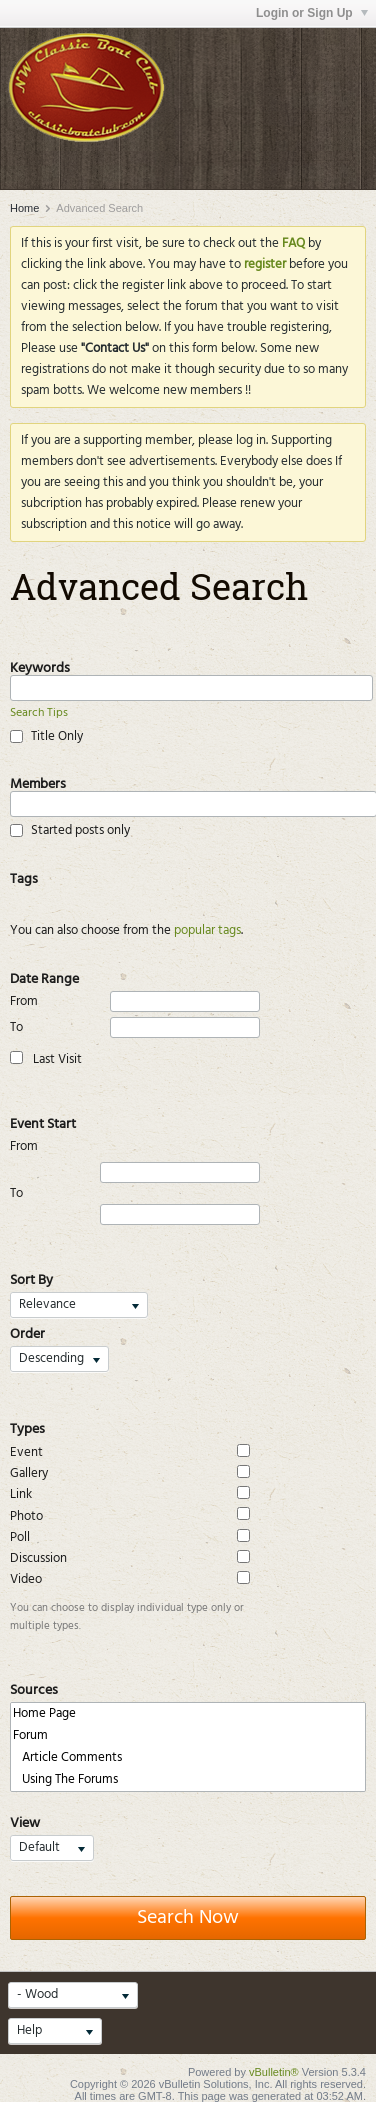 The image size is (376, 2102). Describe the element at coordinates (43, 1122) in the screenshot. I see `Event Start` at that location.